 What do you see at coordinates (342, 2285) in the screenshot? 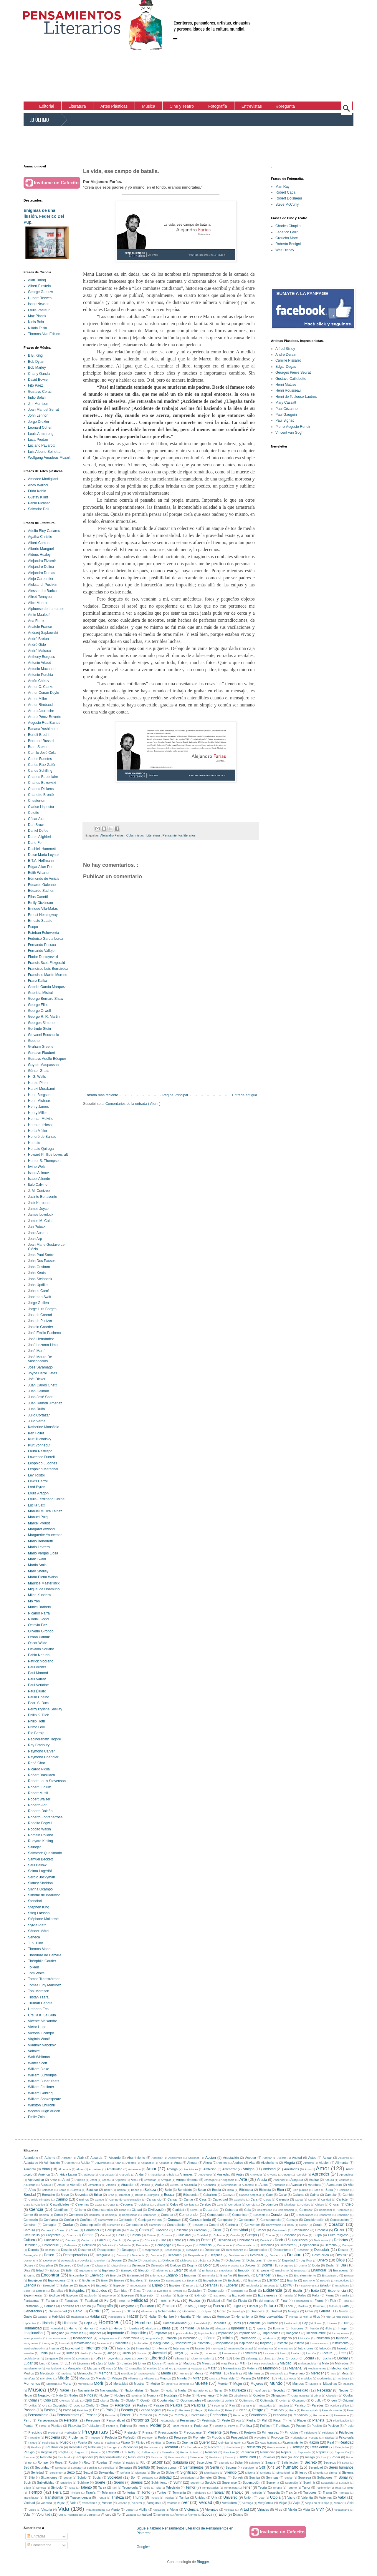
I see `Estadística` at bounding box center [342, 2285].